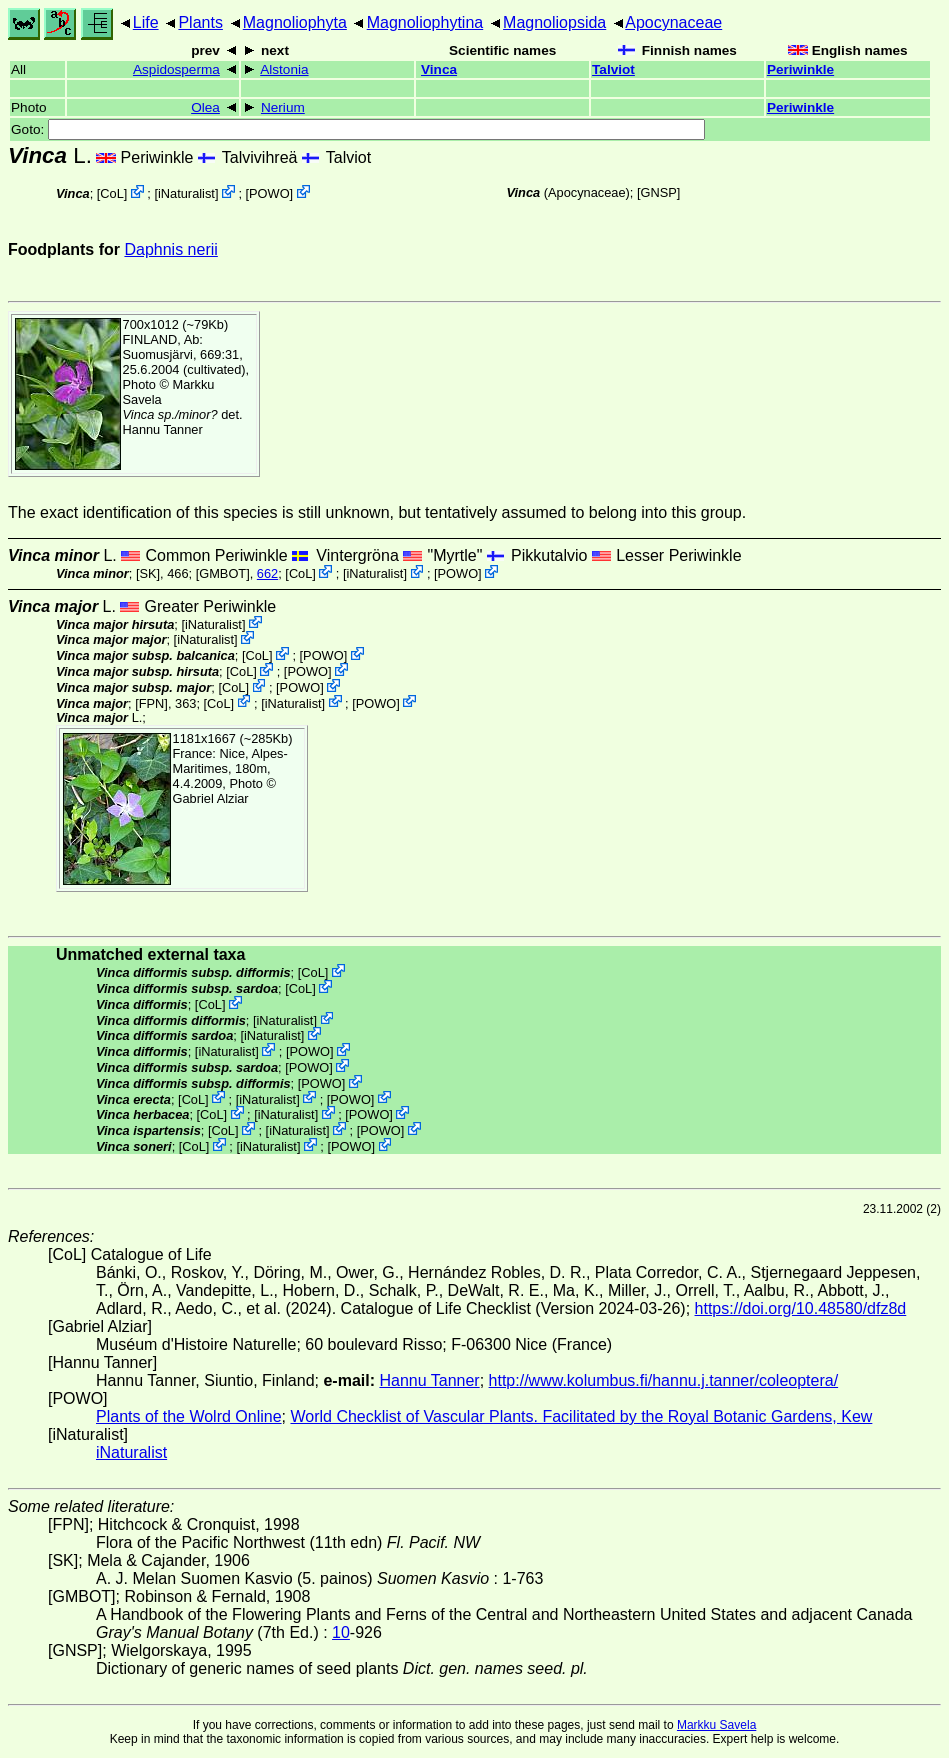 The image size is (949, 1758). I want to click on Aspidosperma, so click(176, 69).